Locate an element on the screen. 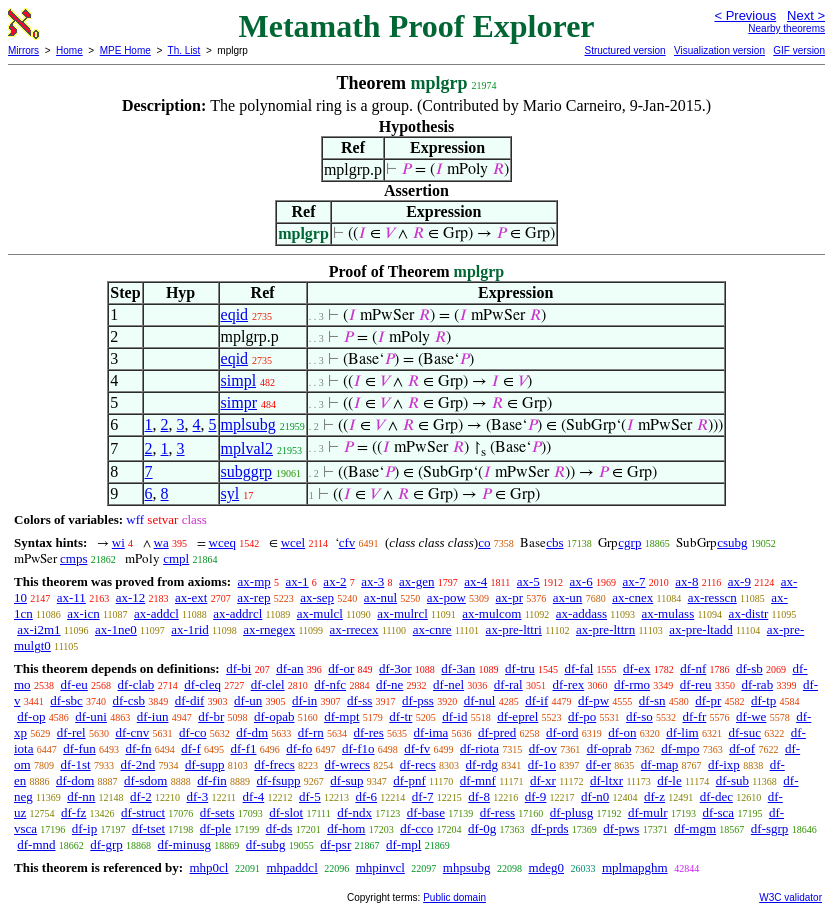  df-ex is located at coordinates (636, 668).